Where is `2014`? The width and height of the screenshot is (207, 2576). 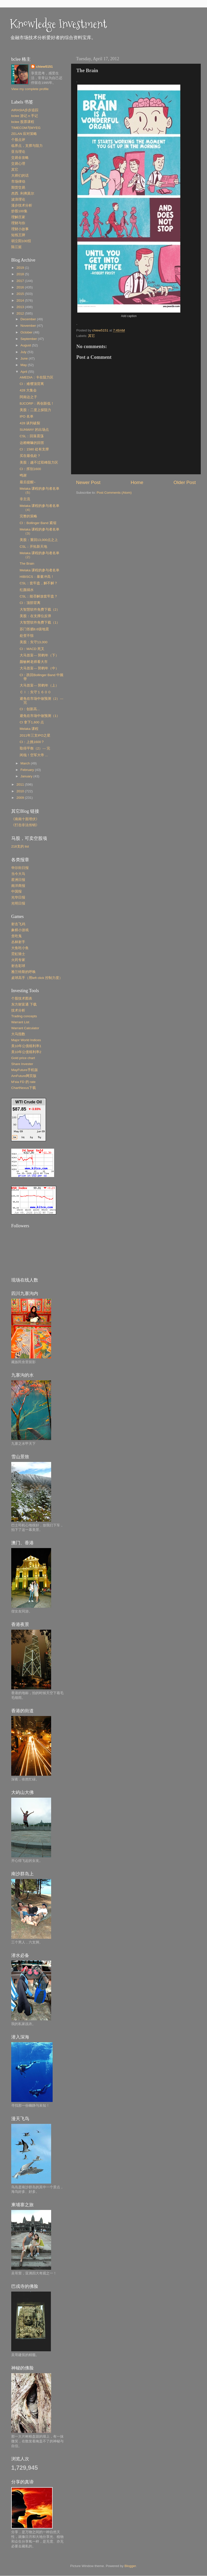 2014 is located at coordinates (20, 300).